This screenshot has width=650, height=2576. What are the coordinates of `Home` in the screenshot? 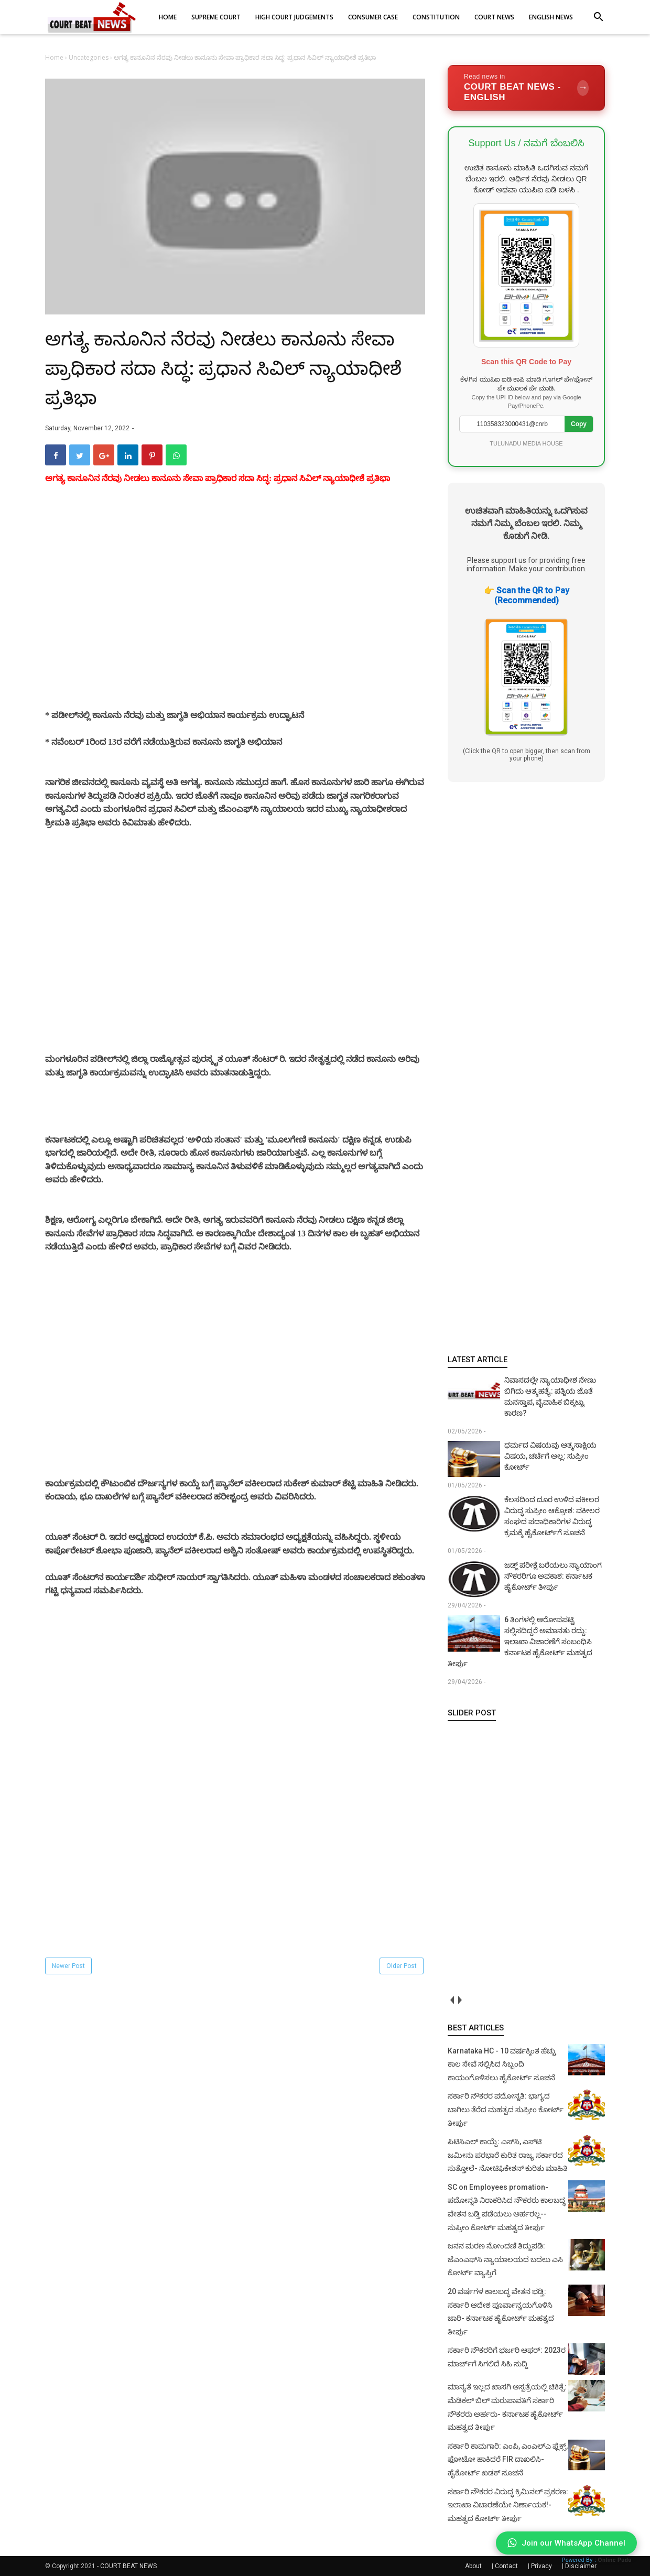 It's located at (55, 57).